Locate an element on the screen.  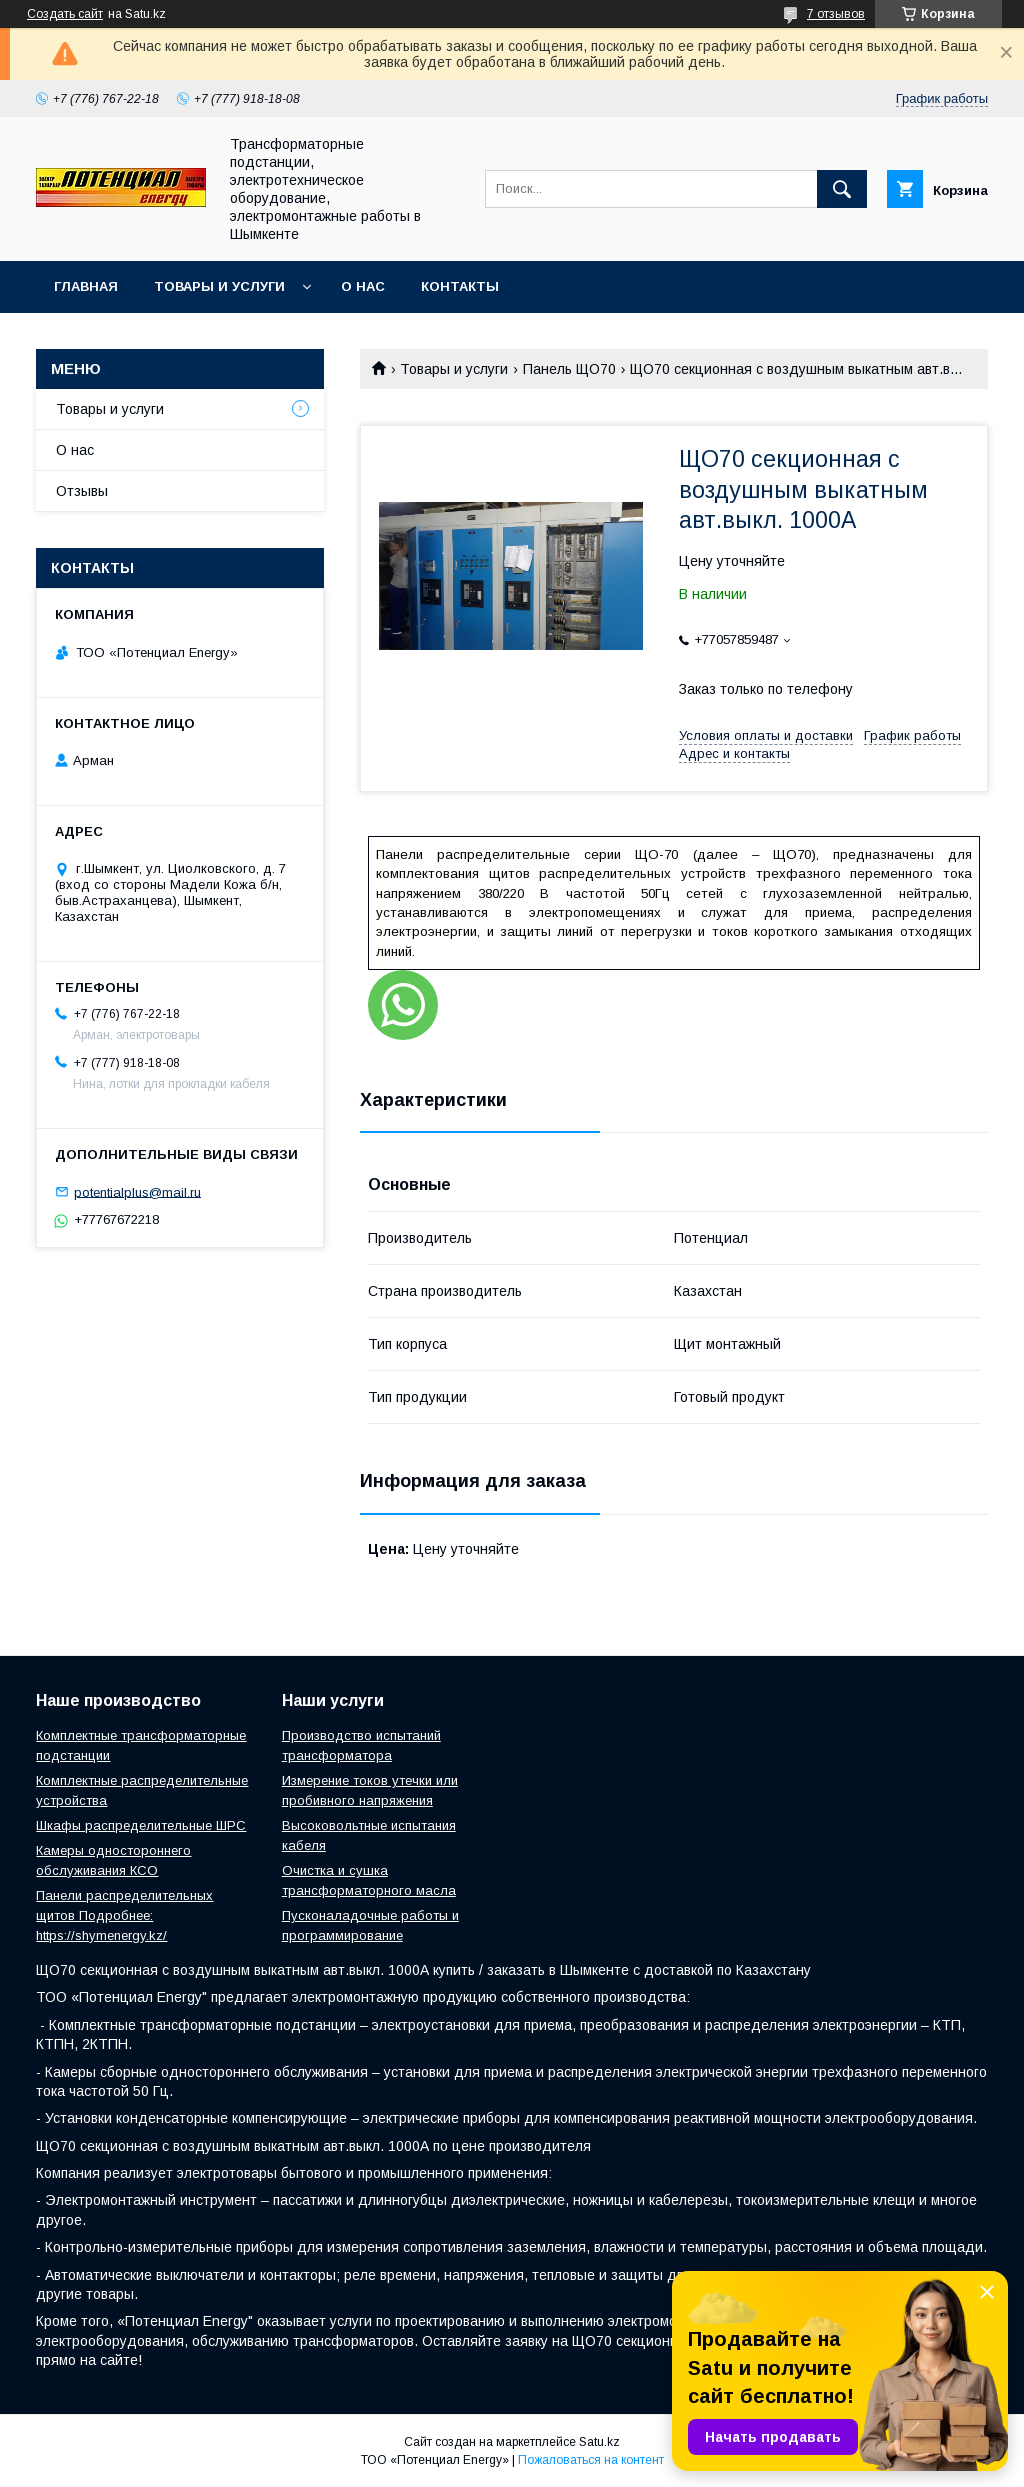
О нас is located at coordinates (363, 286).